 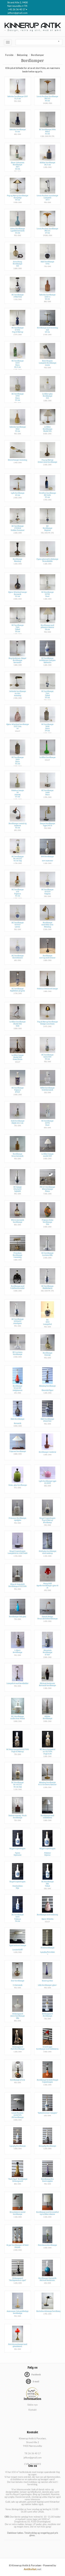 What do you see at coordinates (47, 2245) in the screenshot?
I see `Petroleumsbordlampe` at bounding box center [47, 2245].